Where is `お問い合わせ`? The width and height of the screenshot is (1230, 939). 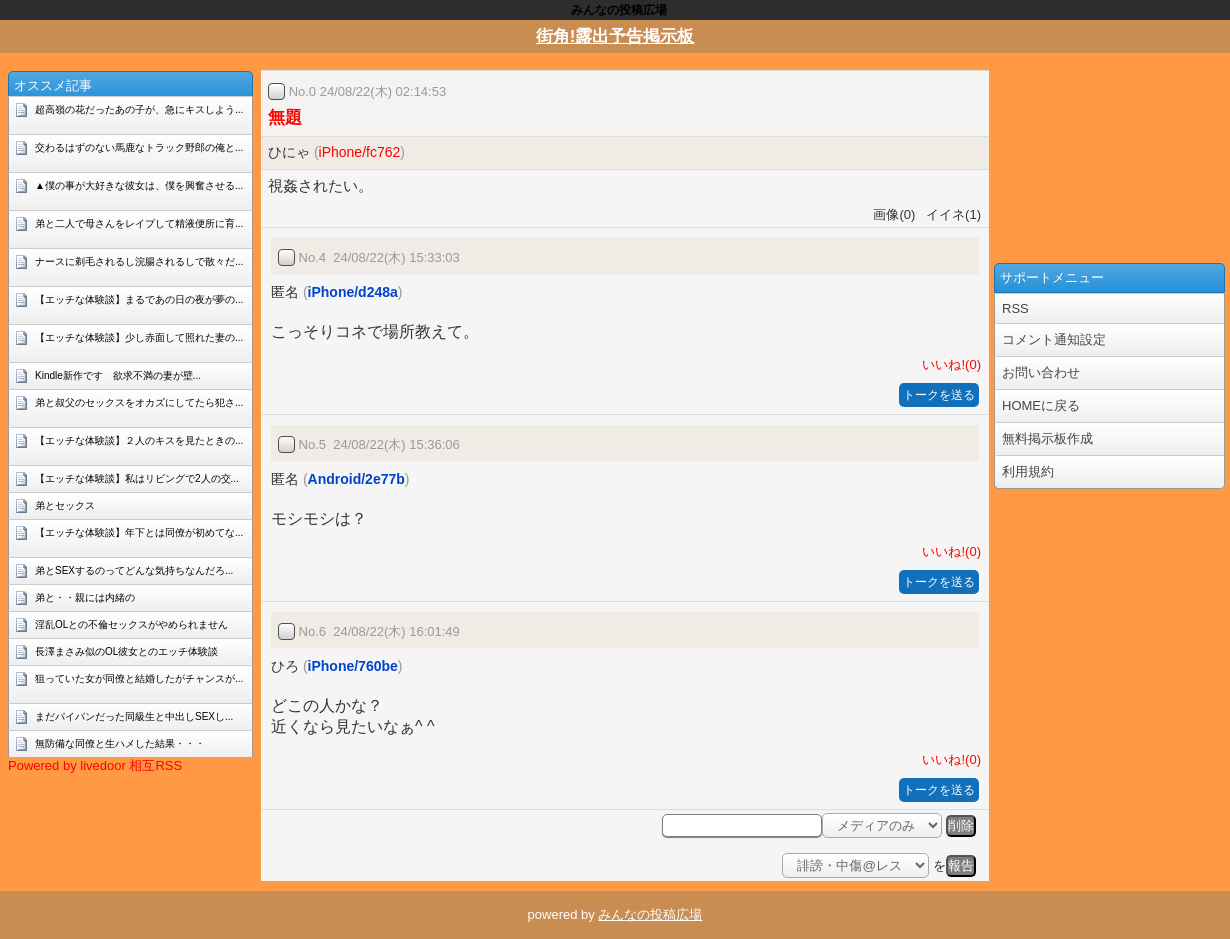
お問い合わせ is located at coordinates (1041, 372).